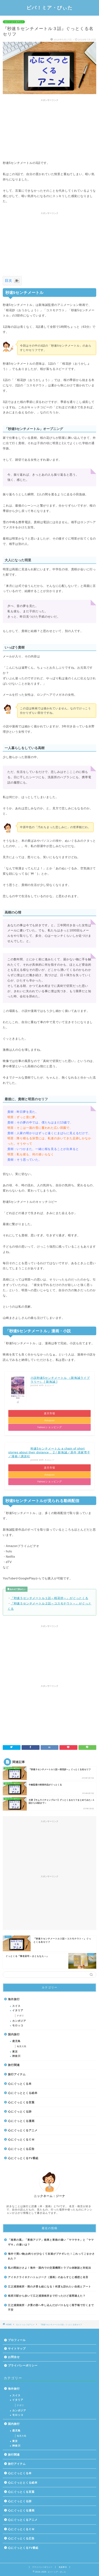 This screenshot has width=99, height=2576. Describe the element at coordinates (63, 2567) in the screenshot. I see `免責事項` at that location.